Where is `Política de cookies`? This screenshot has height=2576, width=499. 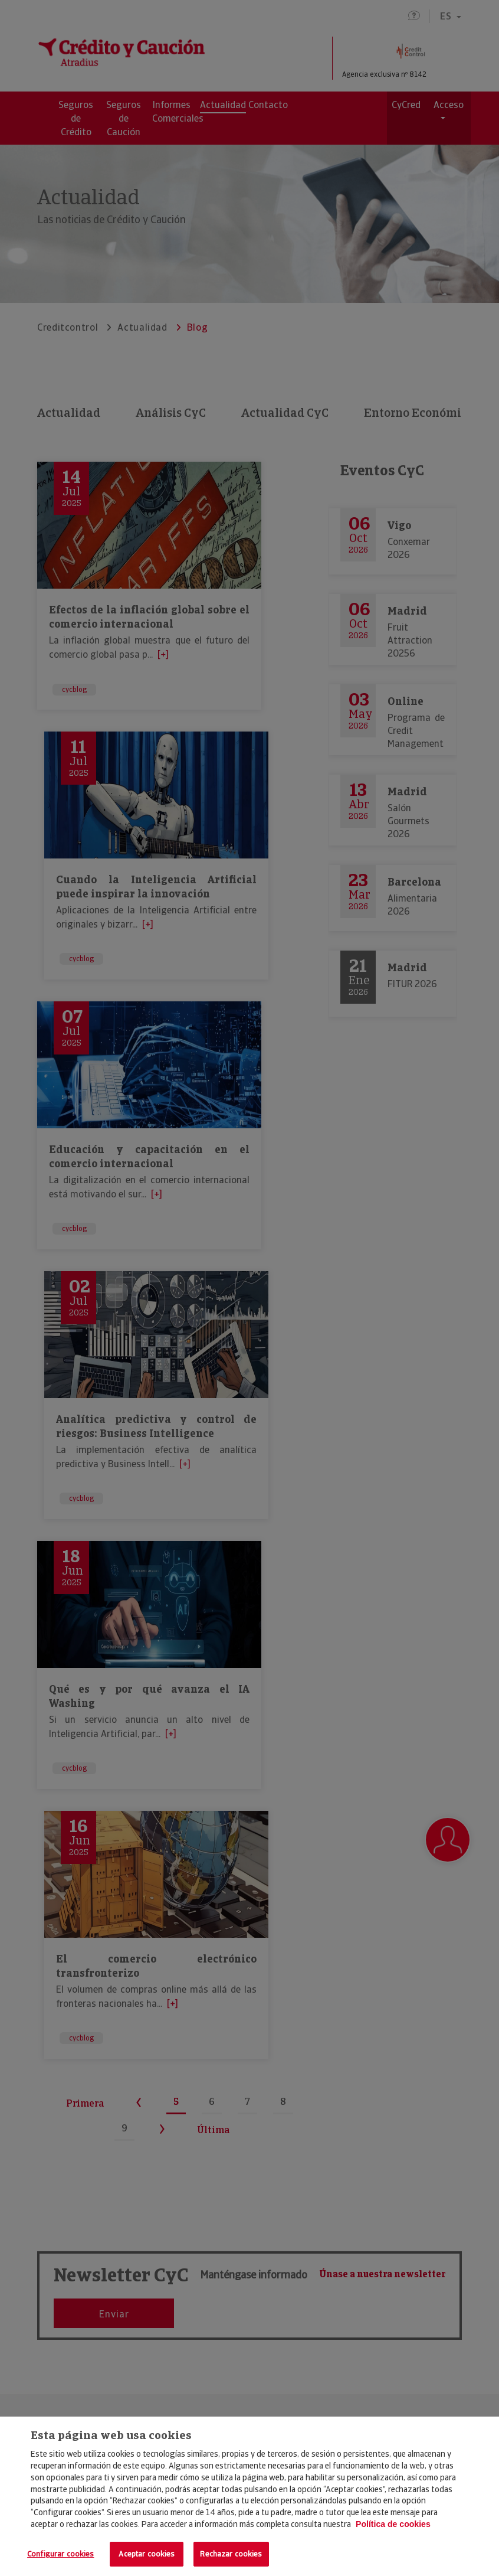
Política de cookies is located at coordinates (393, 2524).